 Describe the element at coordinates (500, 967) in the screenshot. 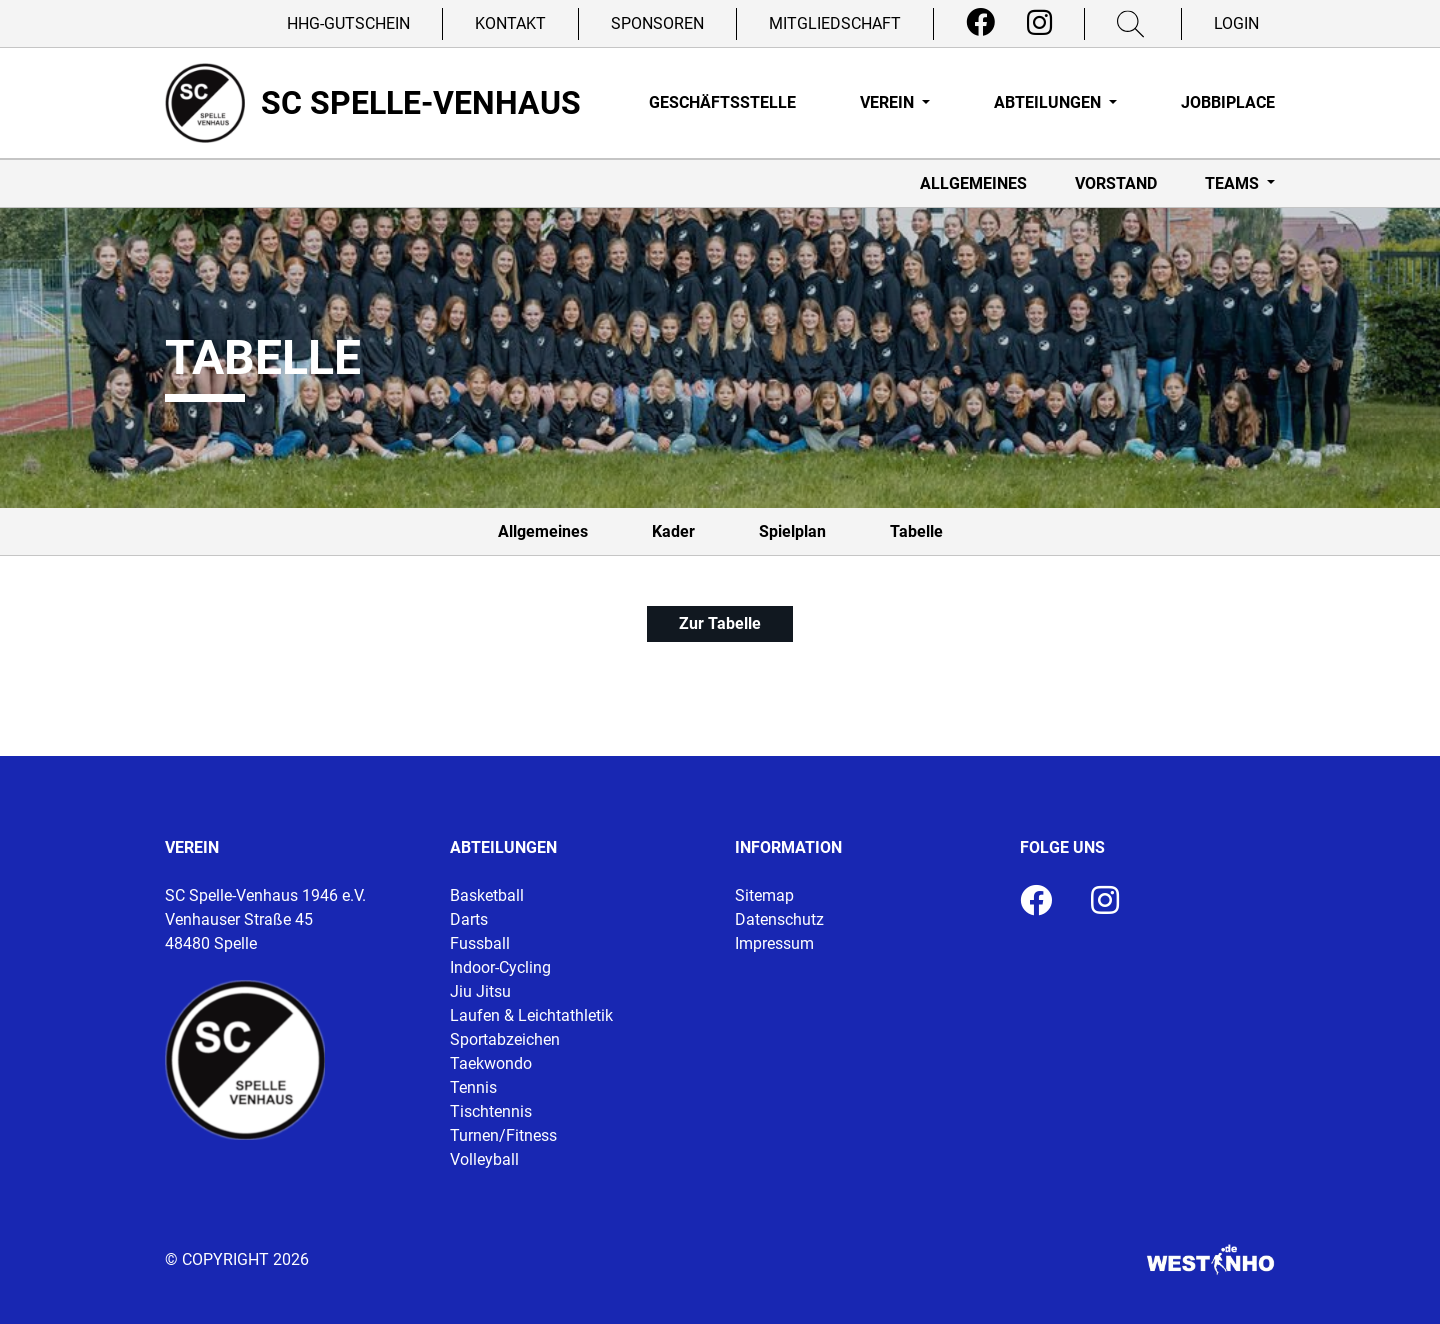

I see `Indoor-Cycling` at that location.